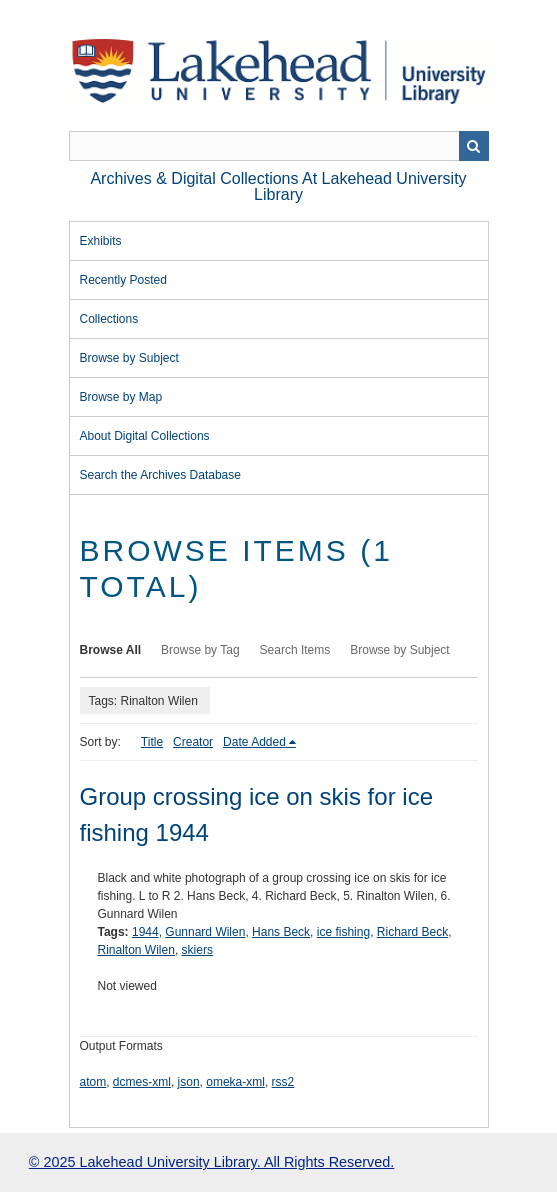  I want to click on Browse by Map, so click(121, 397).